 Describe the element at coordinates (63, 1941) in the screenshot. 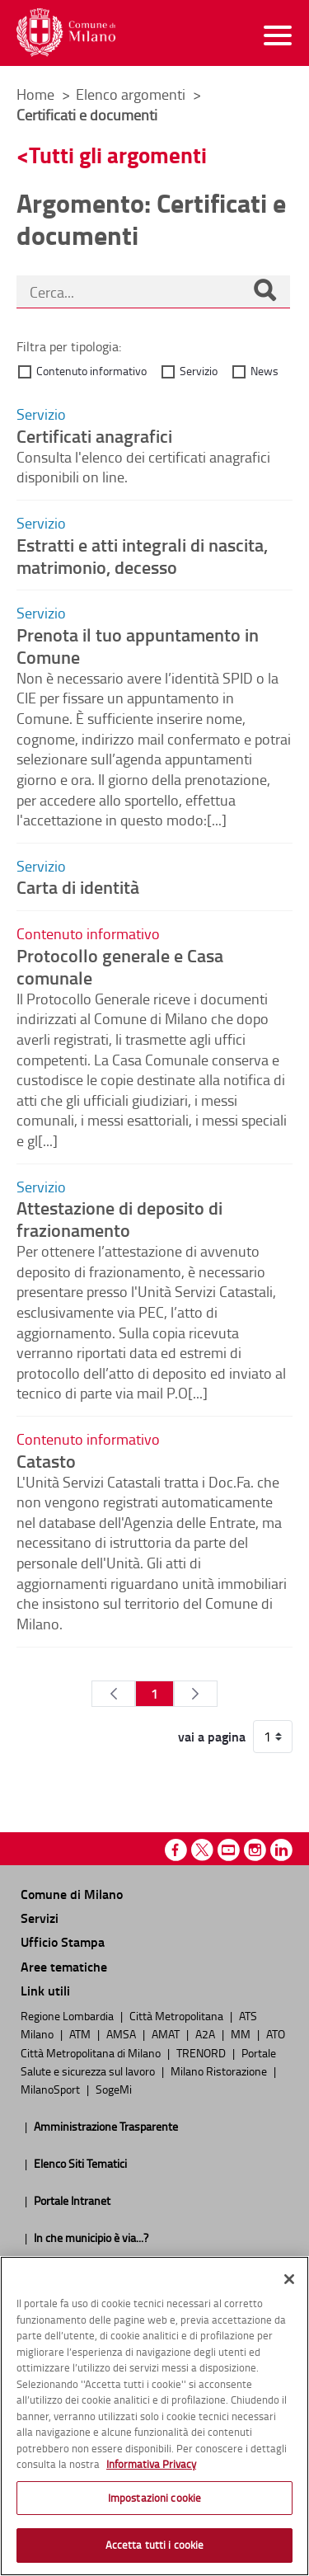

I see `Ufficio Stampa` at that location.